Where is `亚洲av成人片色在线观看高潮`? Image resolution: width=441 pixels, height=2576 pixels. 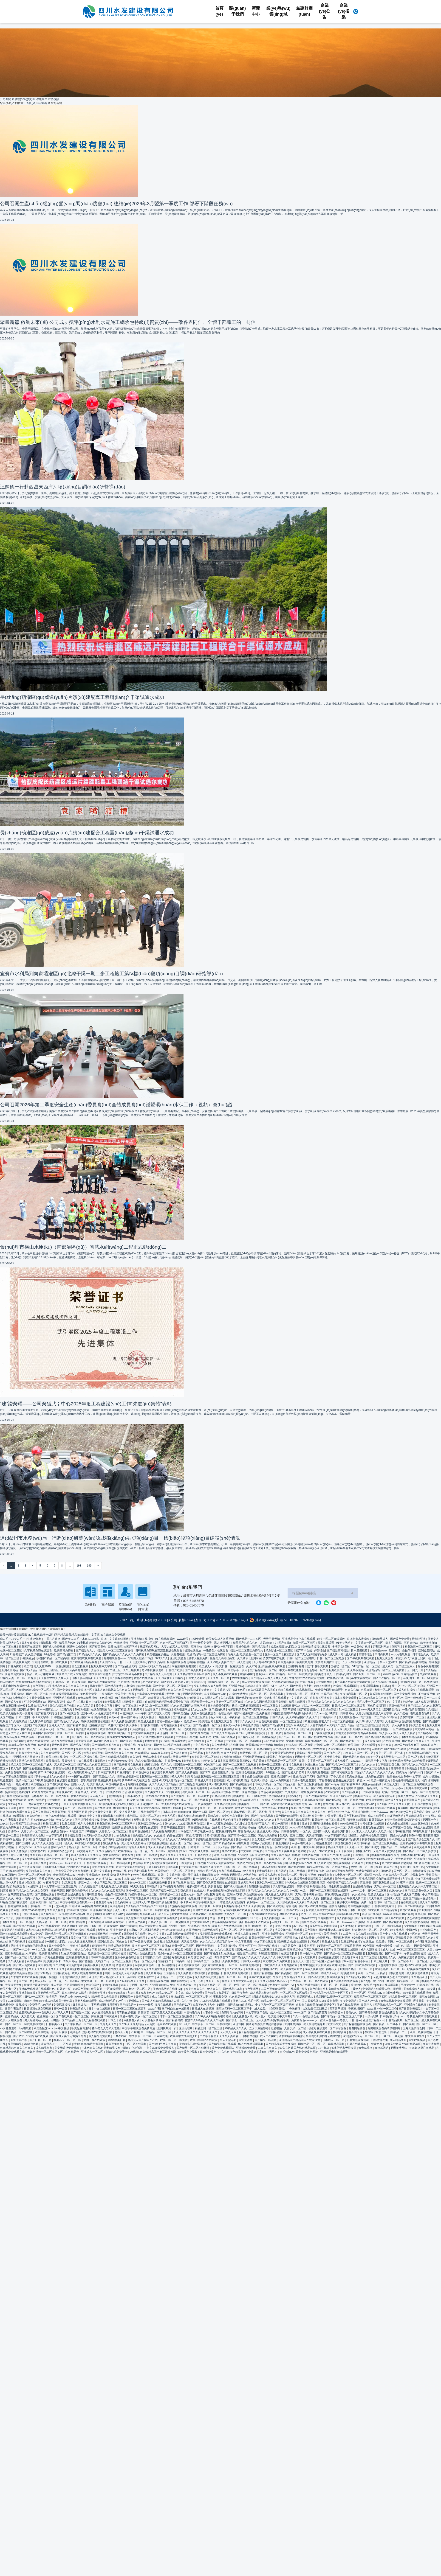 亚洲av成人片色在线观看高潮 is located at coordinates (99, 1713).